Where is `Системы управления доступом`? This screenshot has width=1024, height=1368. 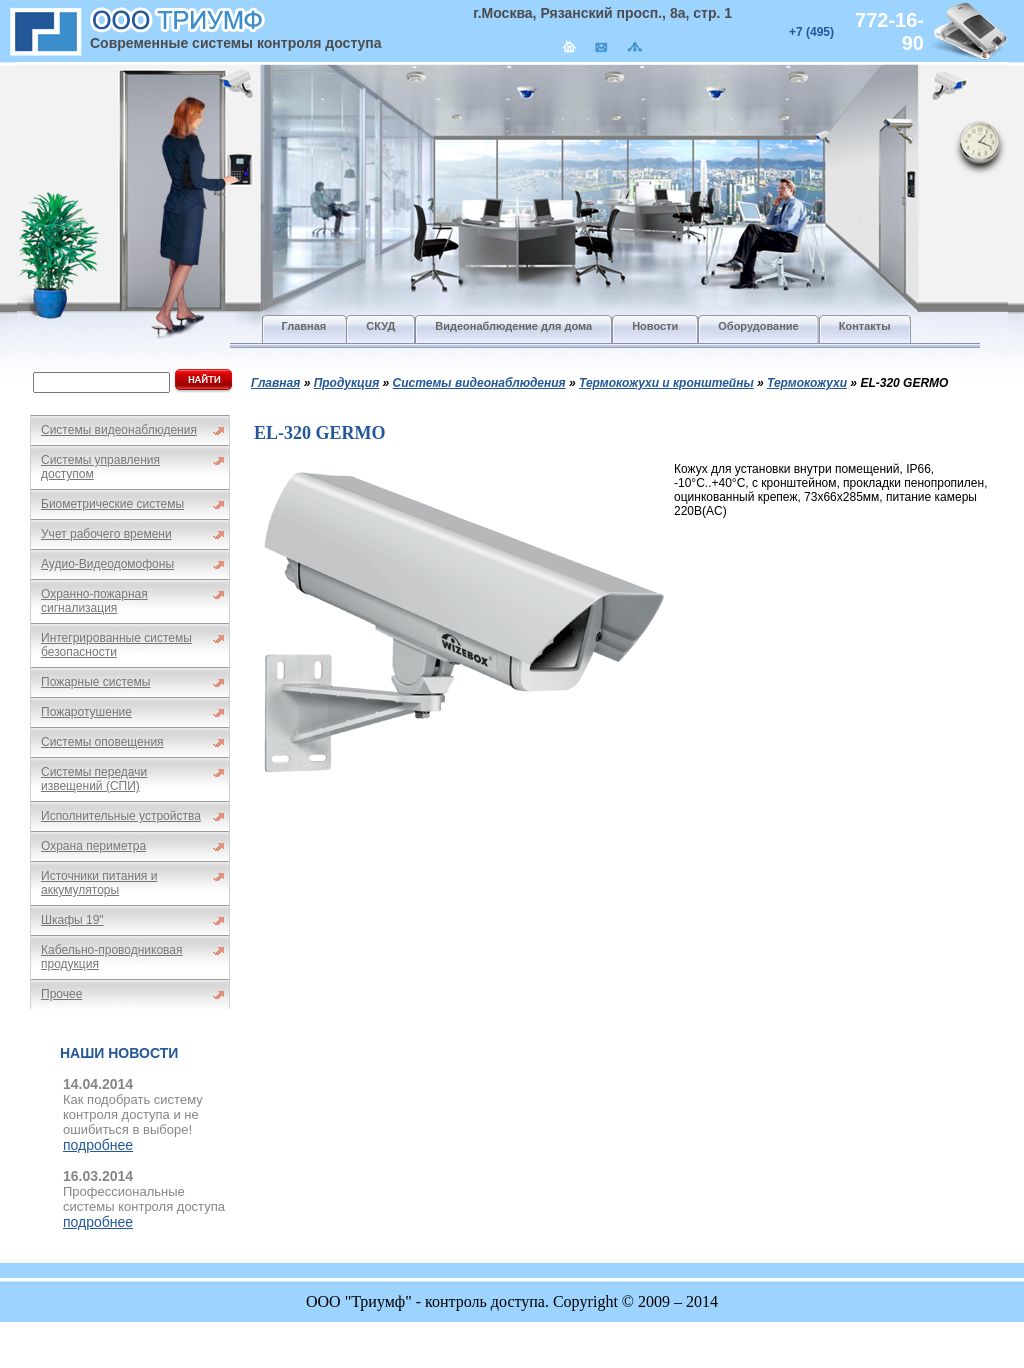 Системы управления доступом is located at coordinates (100, 467).